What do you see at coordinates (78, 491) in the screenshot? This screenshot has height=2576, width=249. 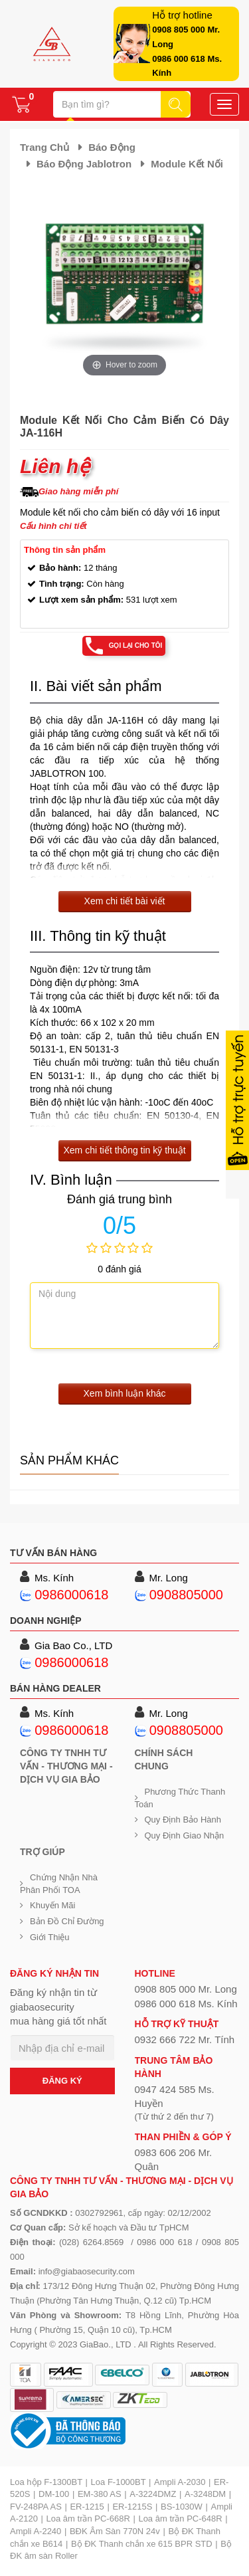 I see `Giao hàng miễn phí` at bounding box center [78, 491].